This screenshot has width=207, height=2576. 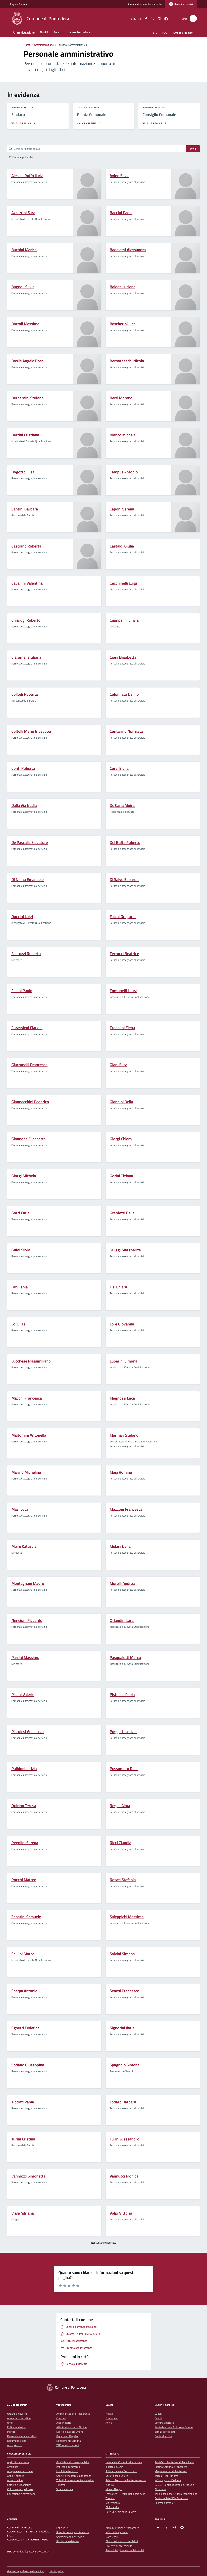 I want to click on Todaro Barbara, so click(x=123, y=2102).